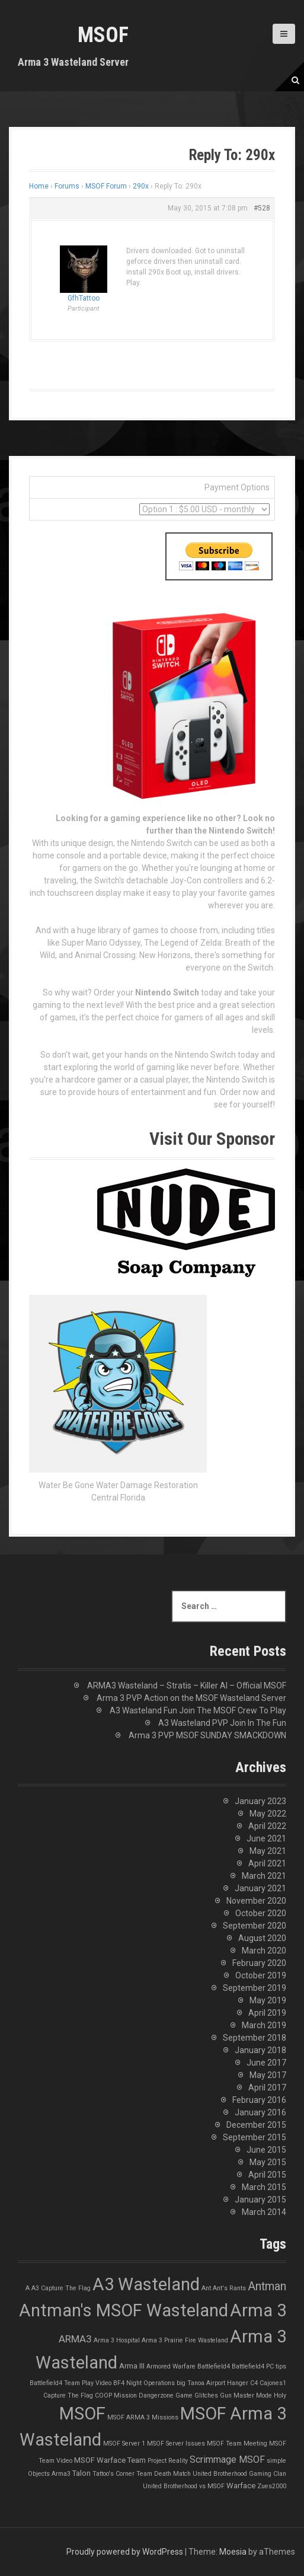  What do you see at coordinates (260, 1888) in the screenshot?
I see `January 2021` at bounding box center [260, 1888].